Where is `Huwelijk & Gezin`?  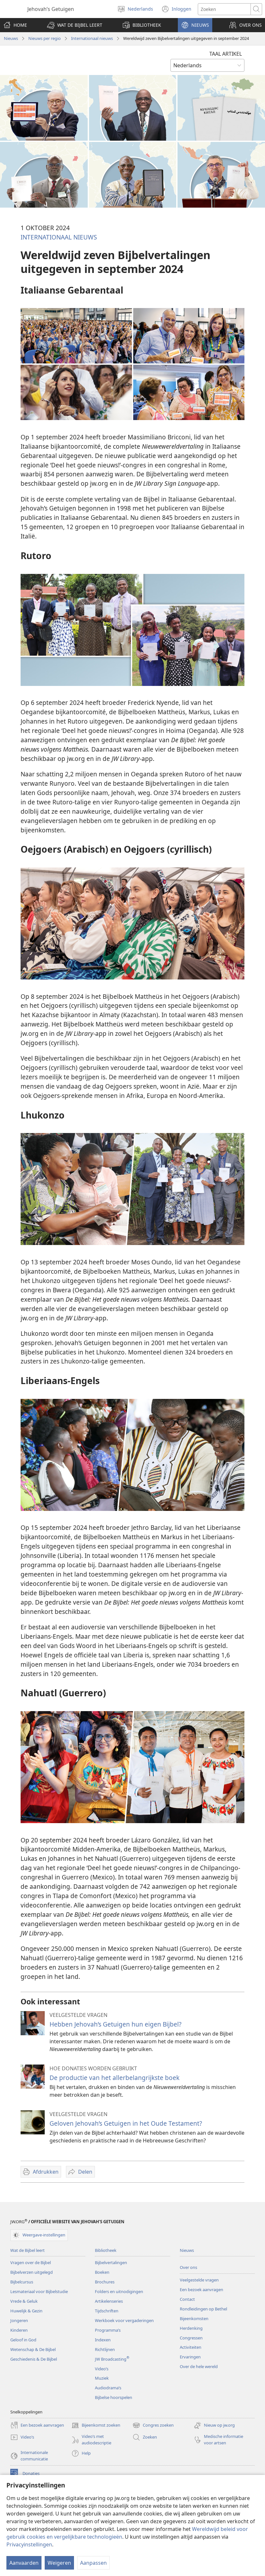
Huwelijk & Gezin is located at coordinates (26, 2311).